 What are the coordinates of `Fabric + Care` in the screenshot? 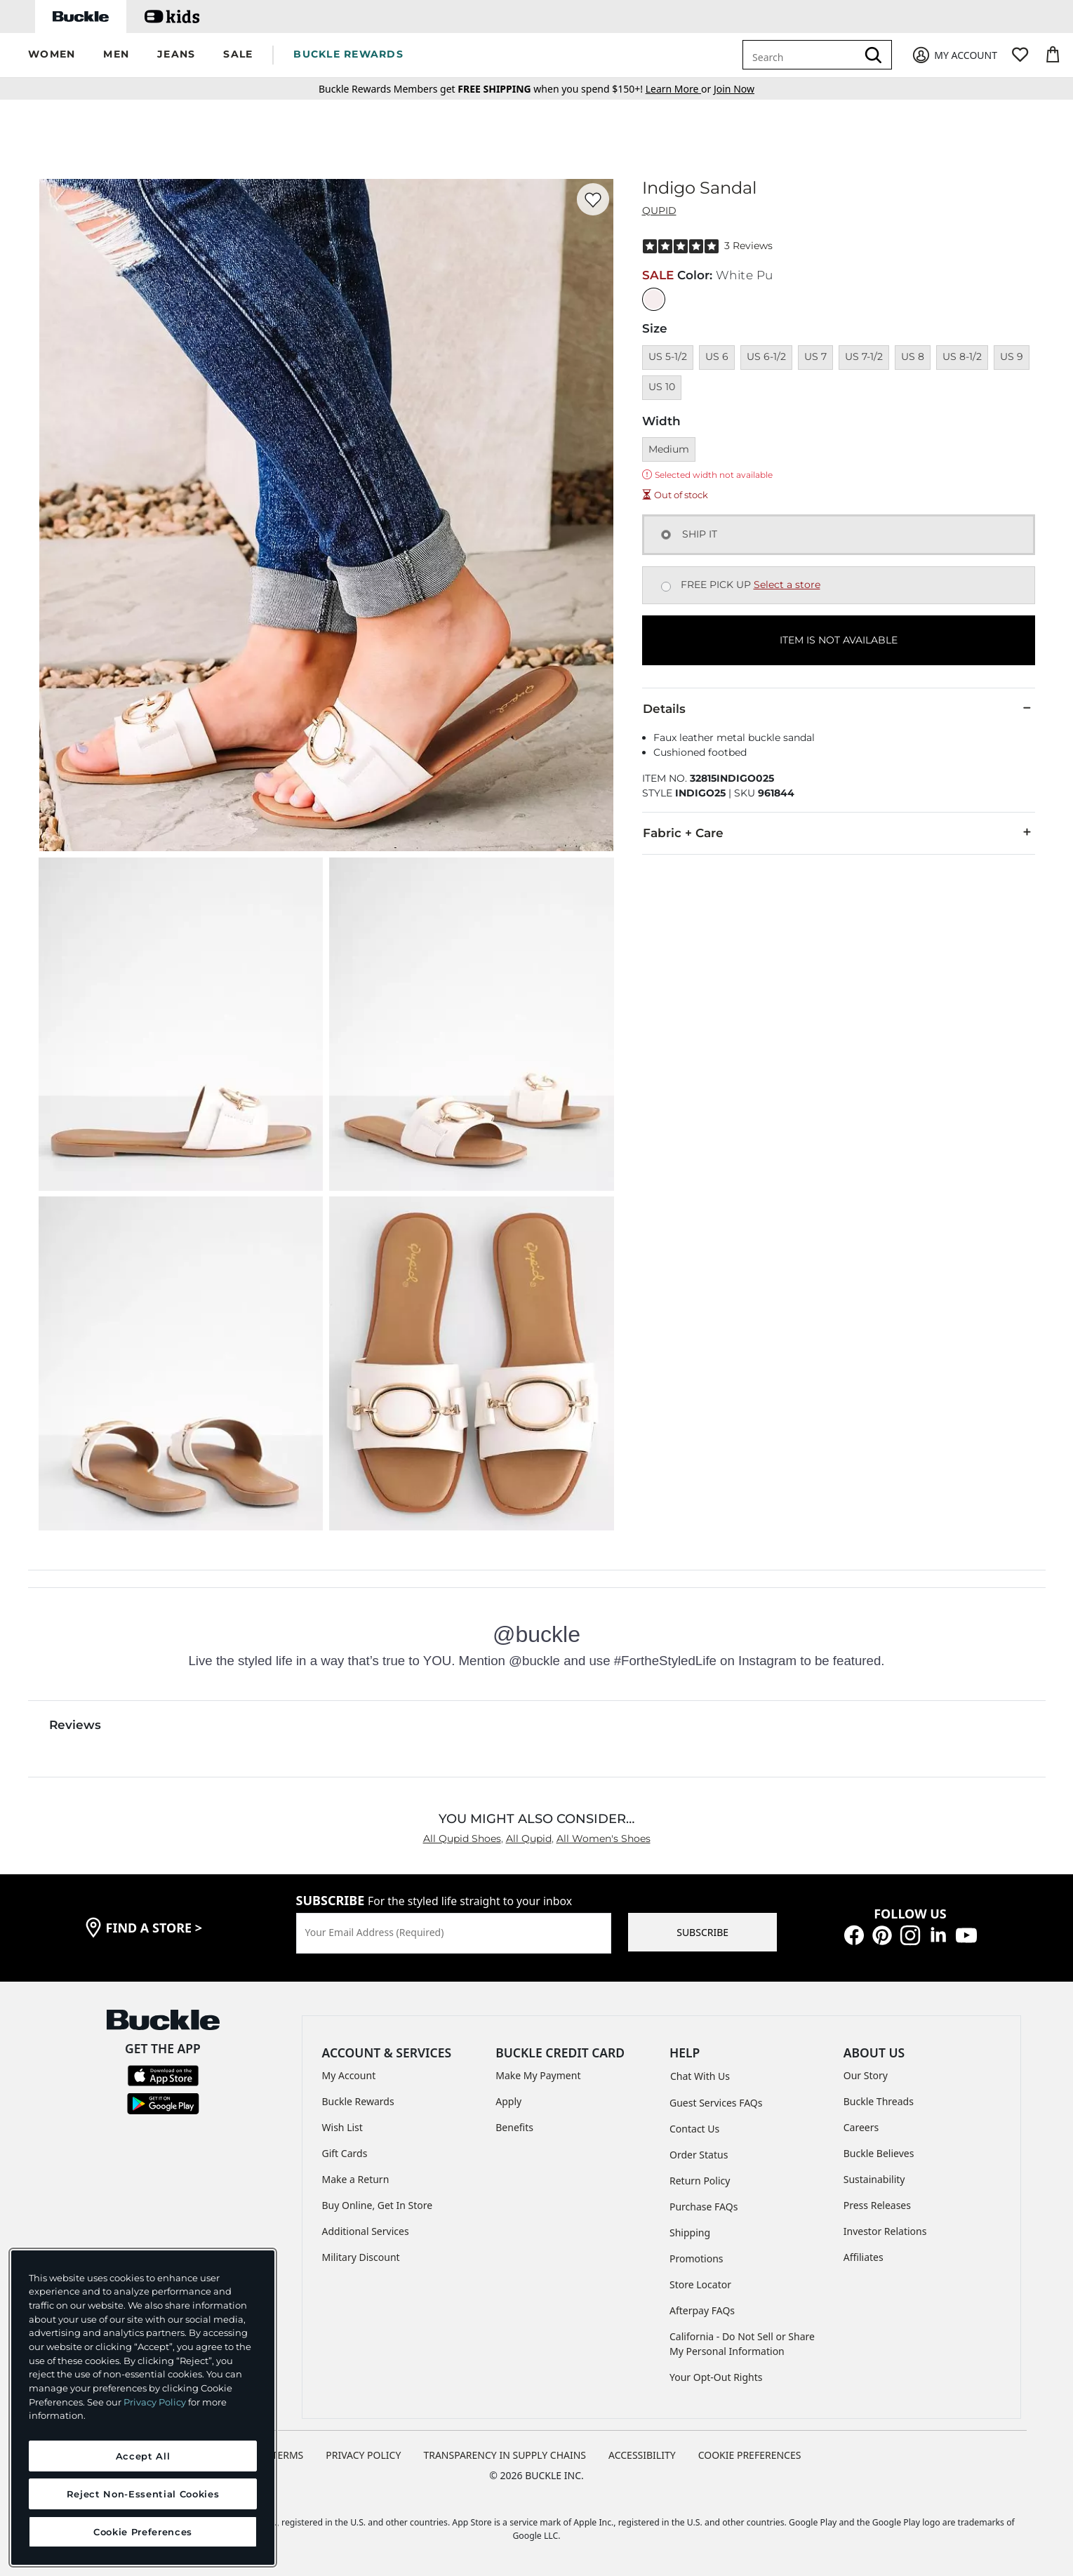 It's located at (838, 832).